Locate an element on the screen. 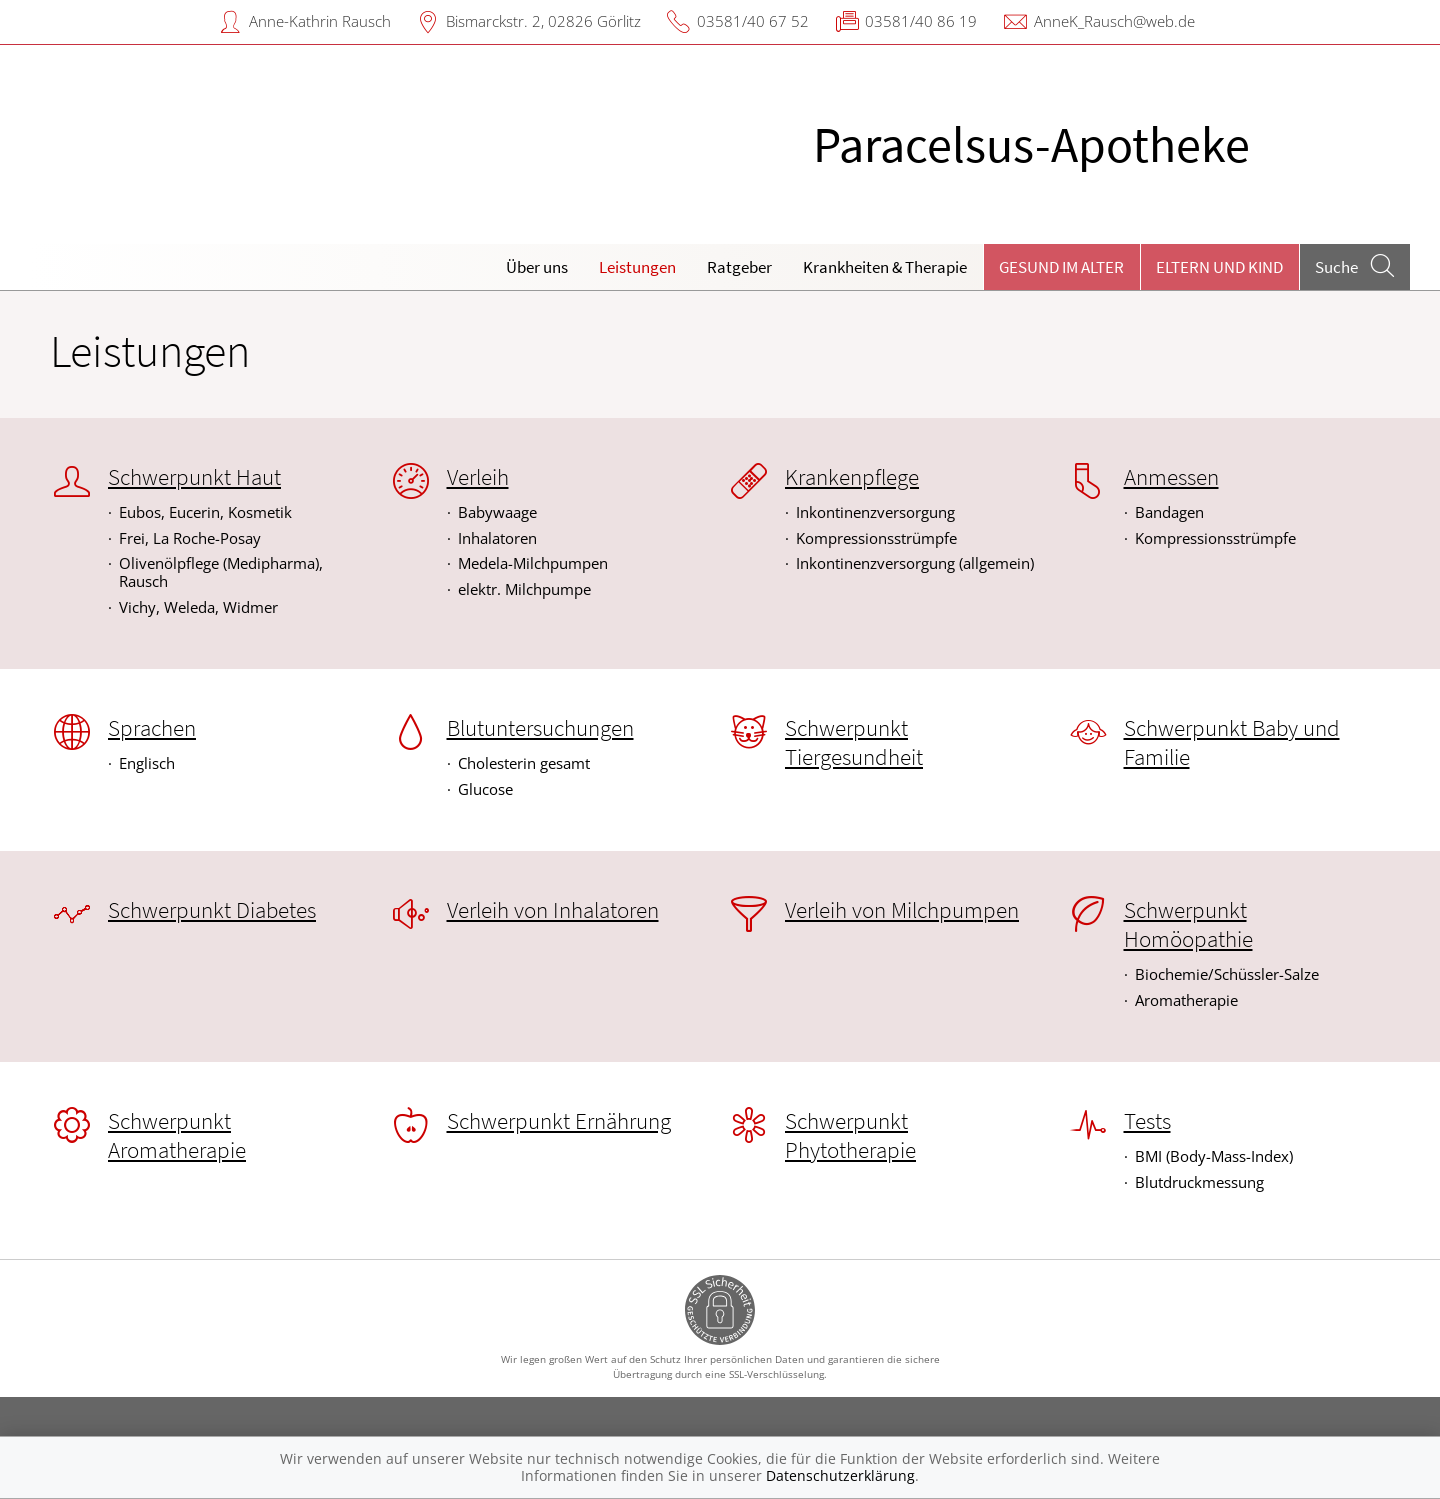 The image size is (1440, 1499). Bismarckstr. 2, 02826 Görlitz is located at coordinates (543, 21).